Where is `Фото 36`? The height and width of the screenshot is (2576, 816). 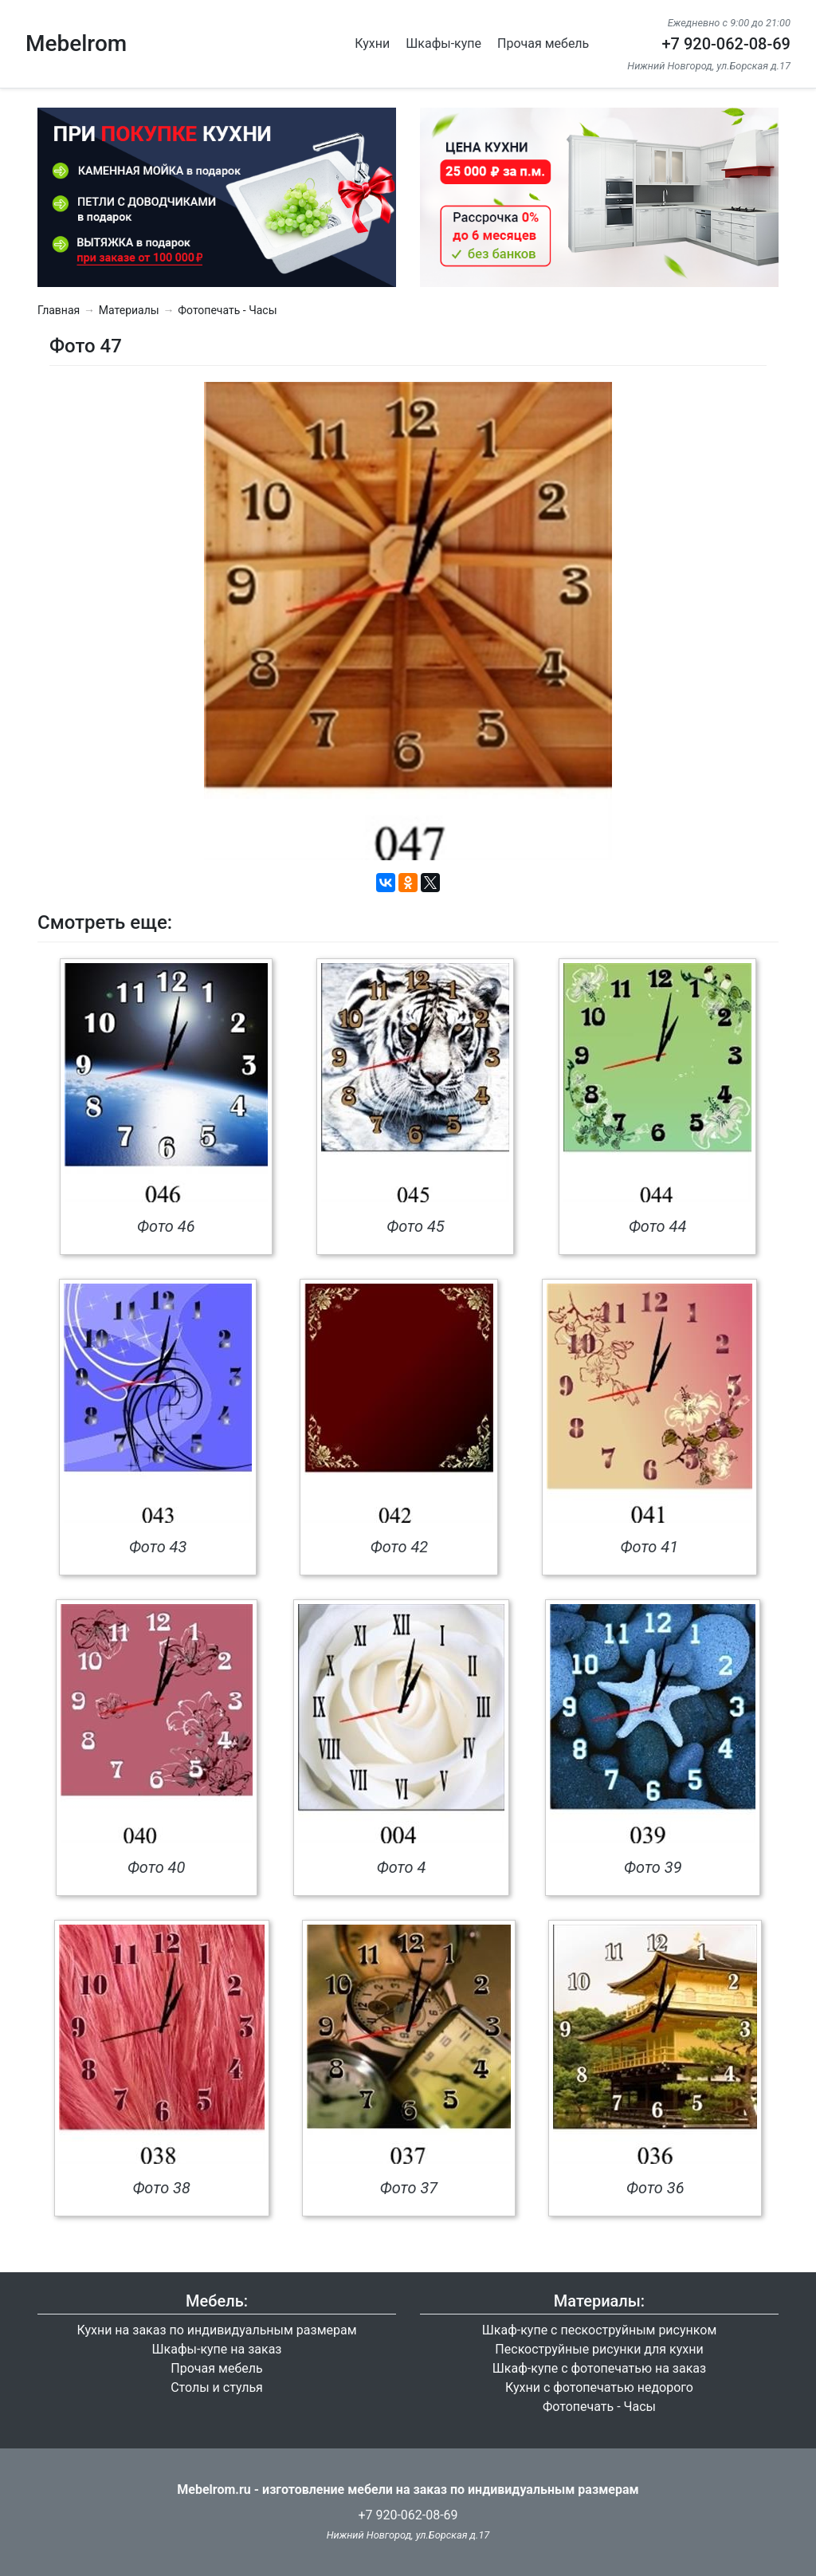 Фото 36 is located at coordinates (655, 2187).